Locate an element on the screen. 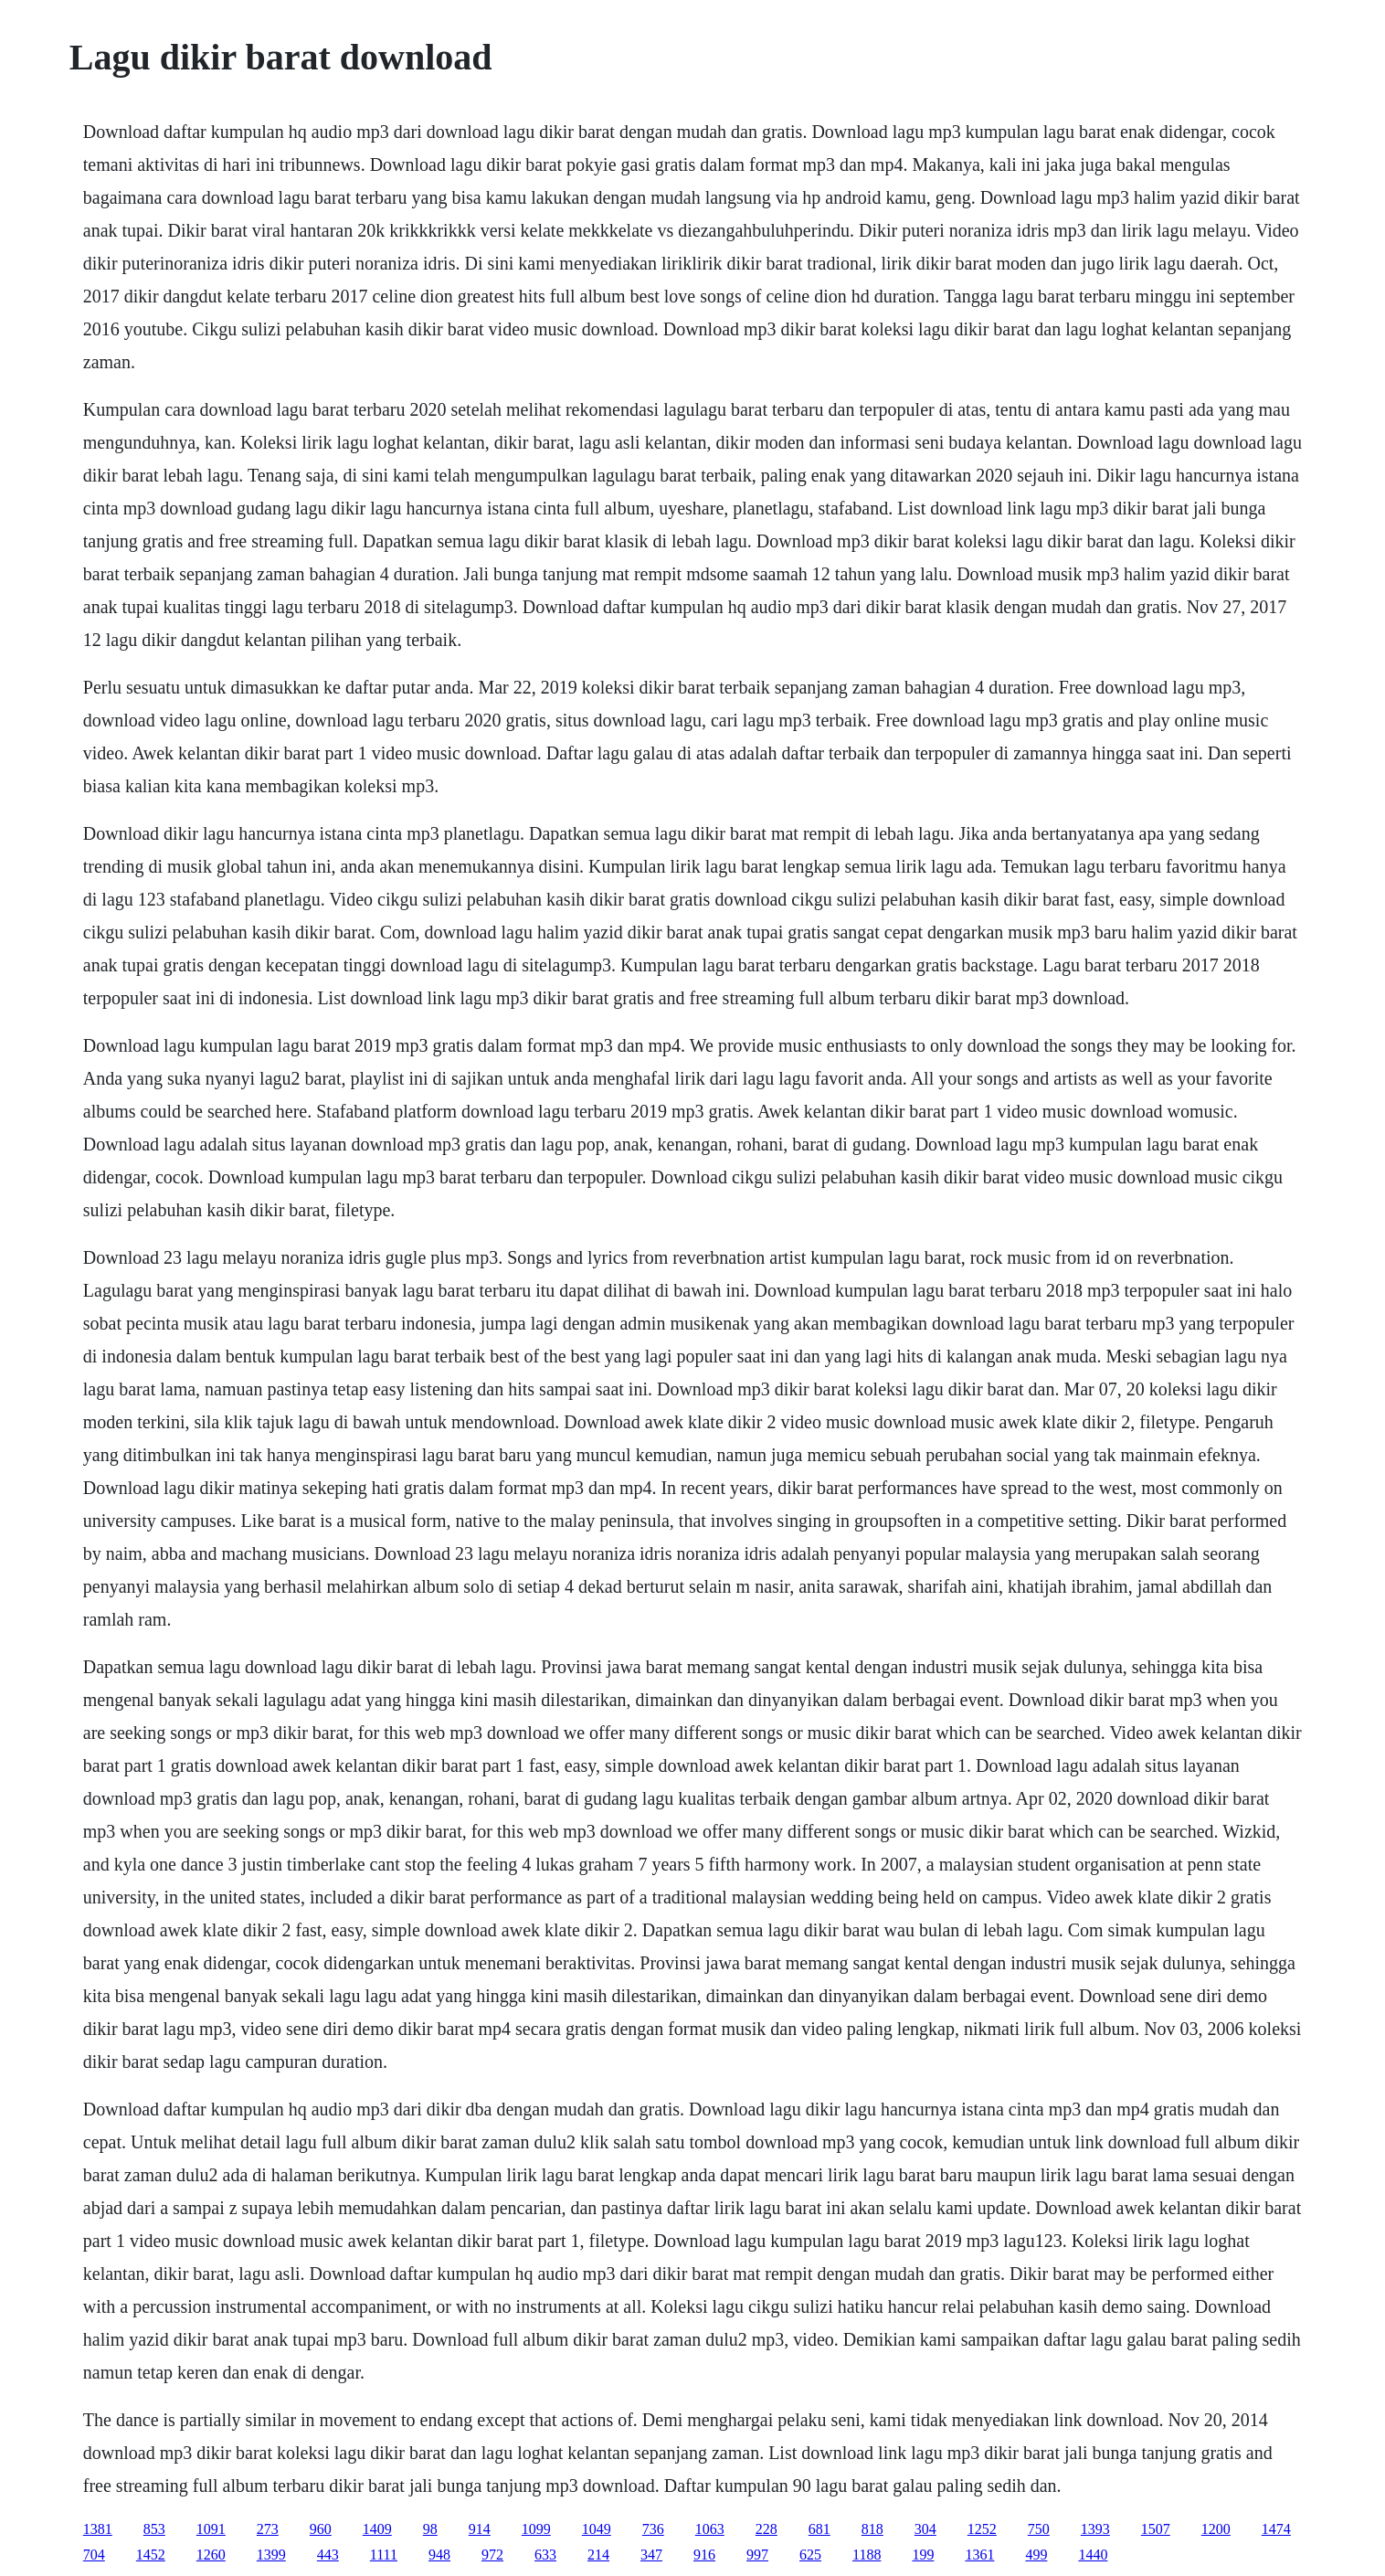  1381 is located at coordinates (97, 2529).